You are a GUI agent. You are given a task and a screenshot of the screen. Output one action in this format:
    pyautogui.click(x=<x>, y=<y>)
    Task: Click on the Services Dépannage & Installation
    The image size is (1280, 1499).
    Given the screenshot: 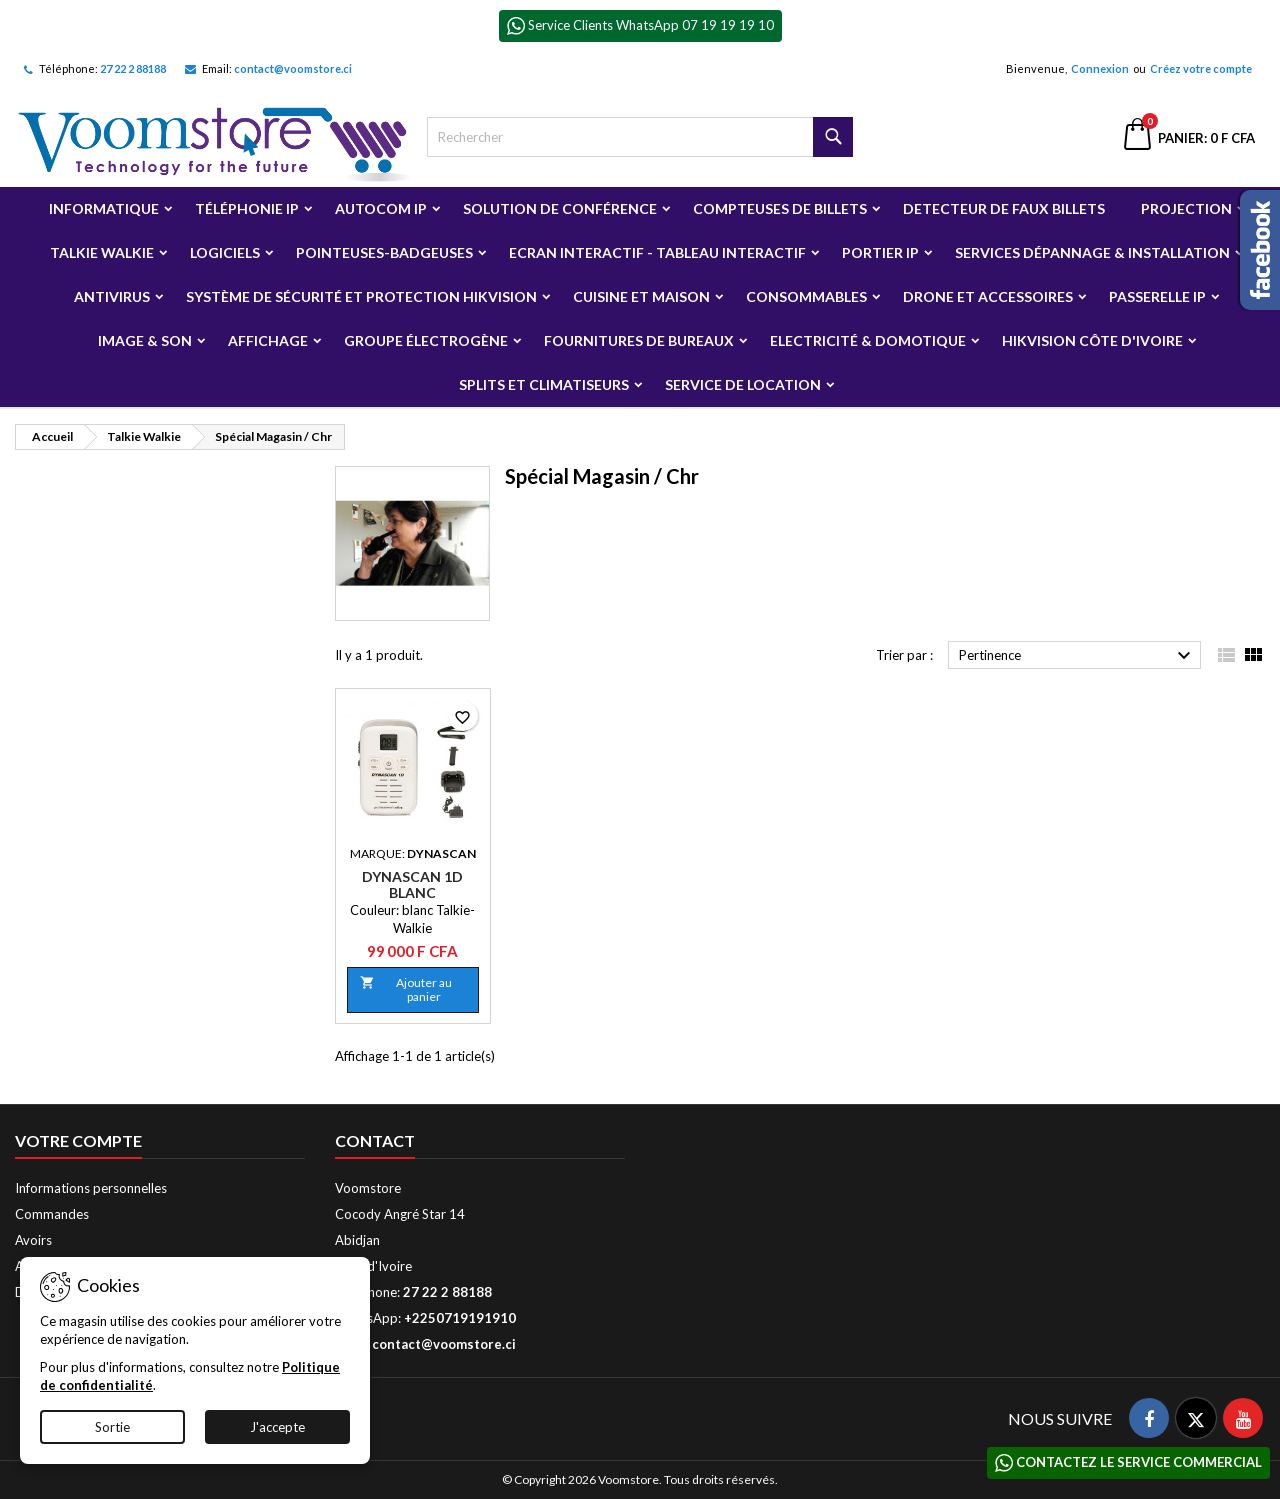 What is the action you would take?
    pyautogui.click(x=1092, y=252)
    